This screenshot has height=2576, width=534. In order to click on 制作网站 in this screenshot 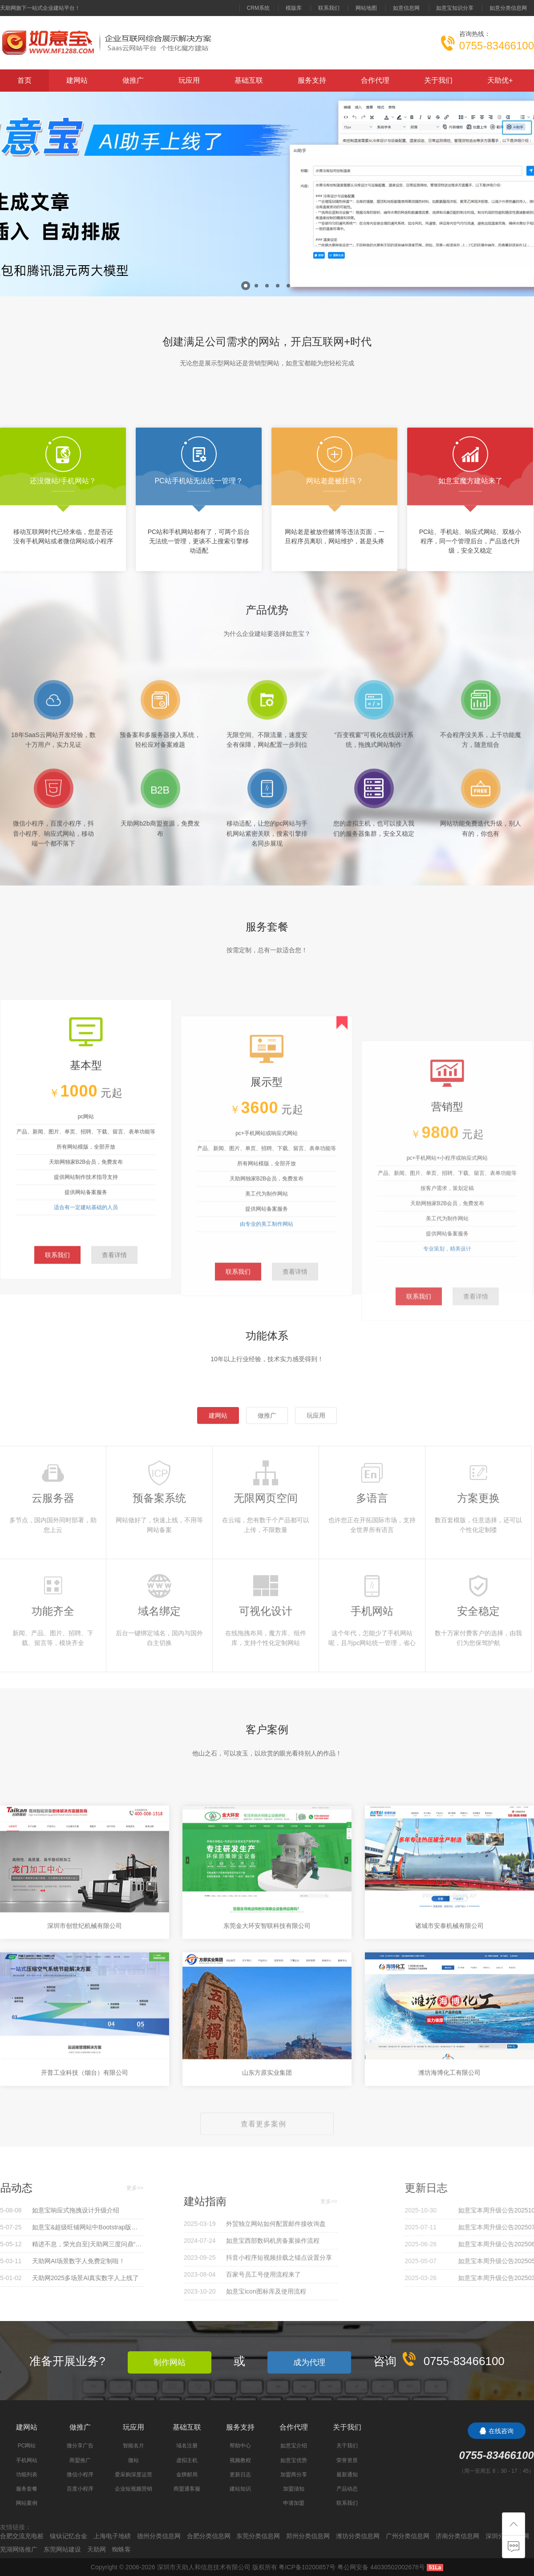, I will do `click(170, 2362)`.